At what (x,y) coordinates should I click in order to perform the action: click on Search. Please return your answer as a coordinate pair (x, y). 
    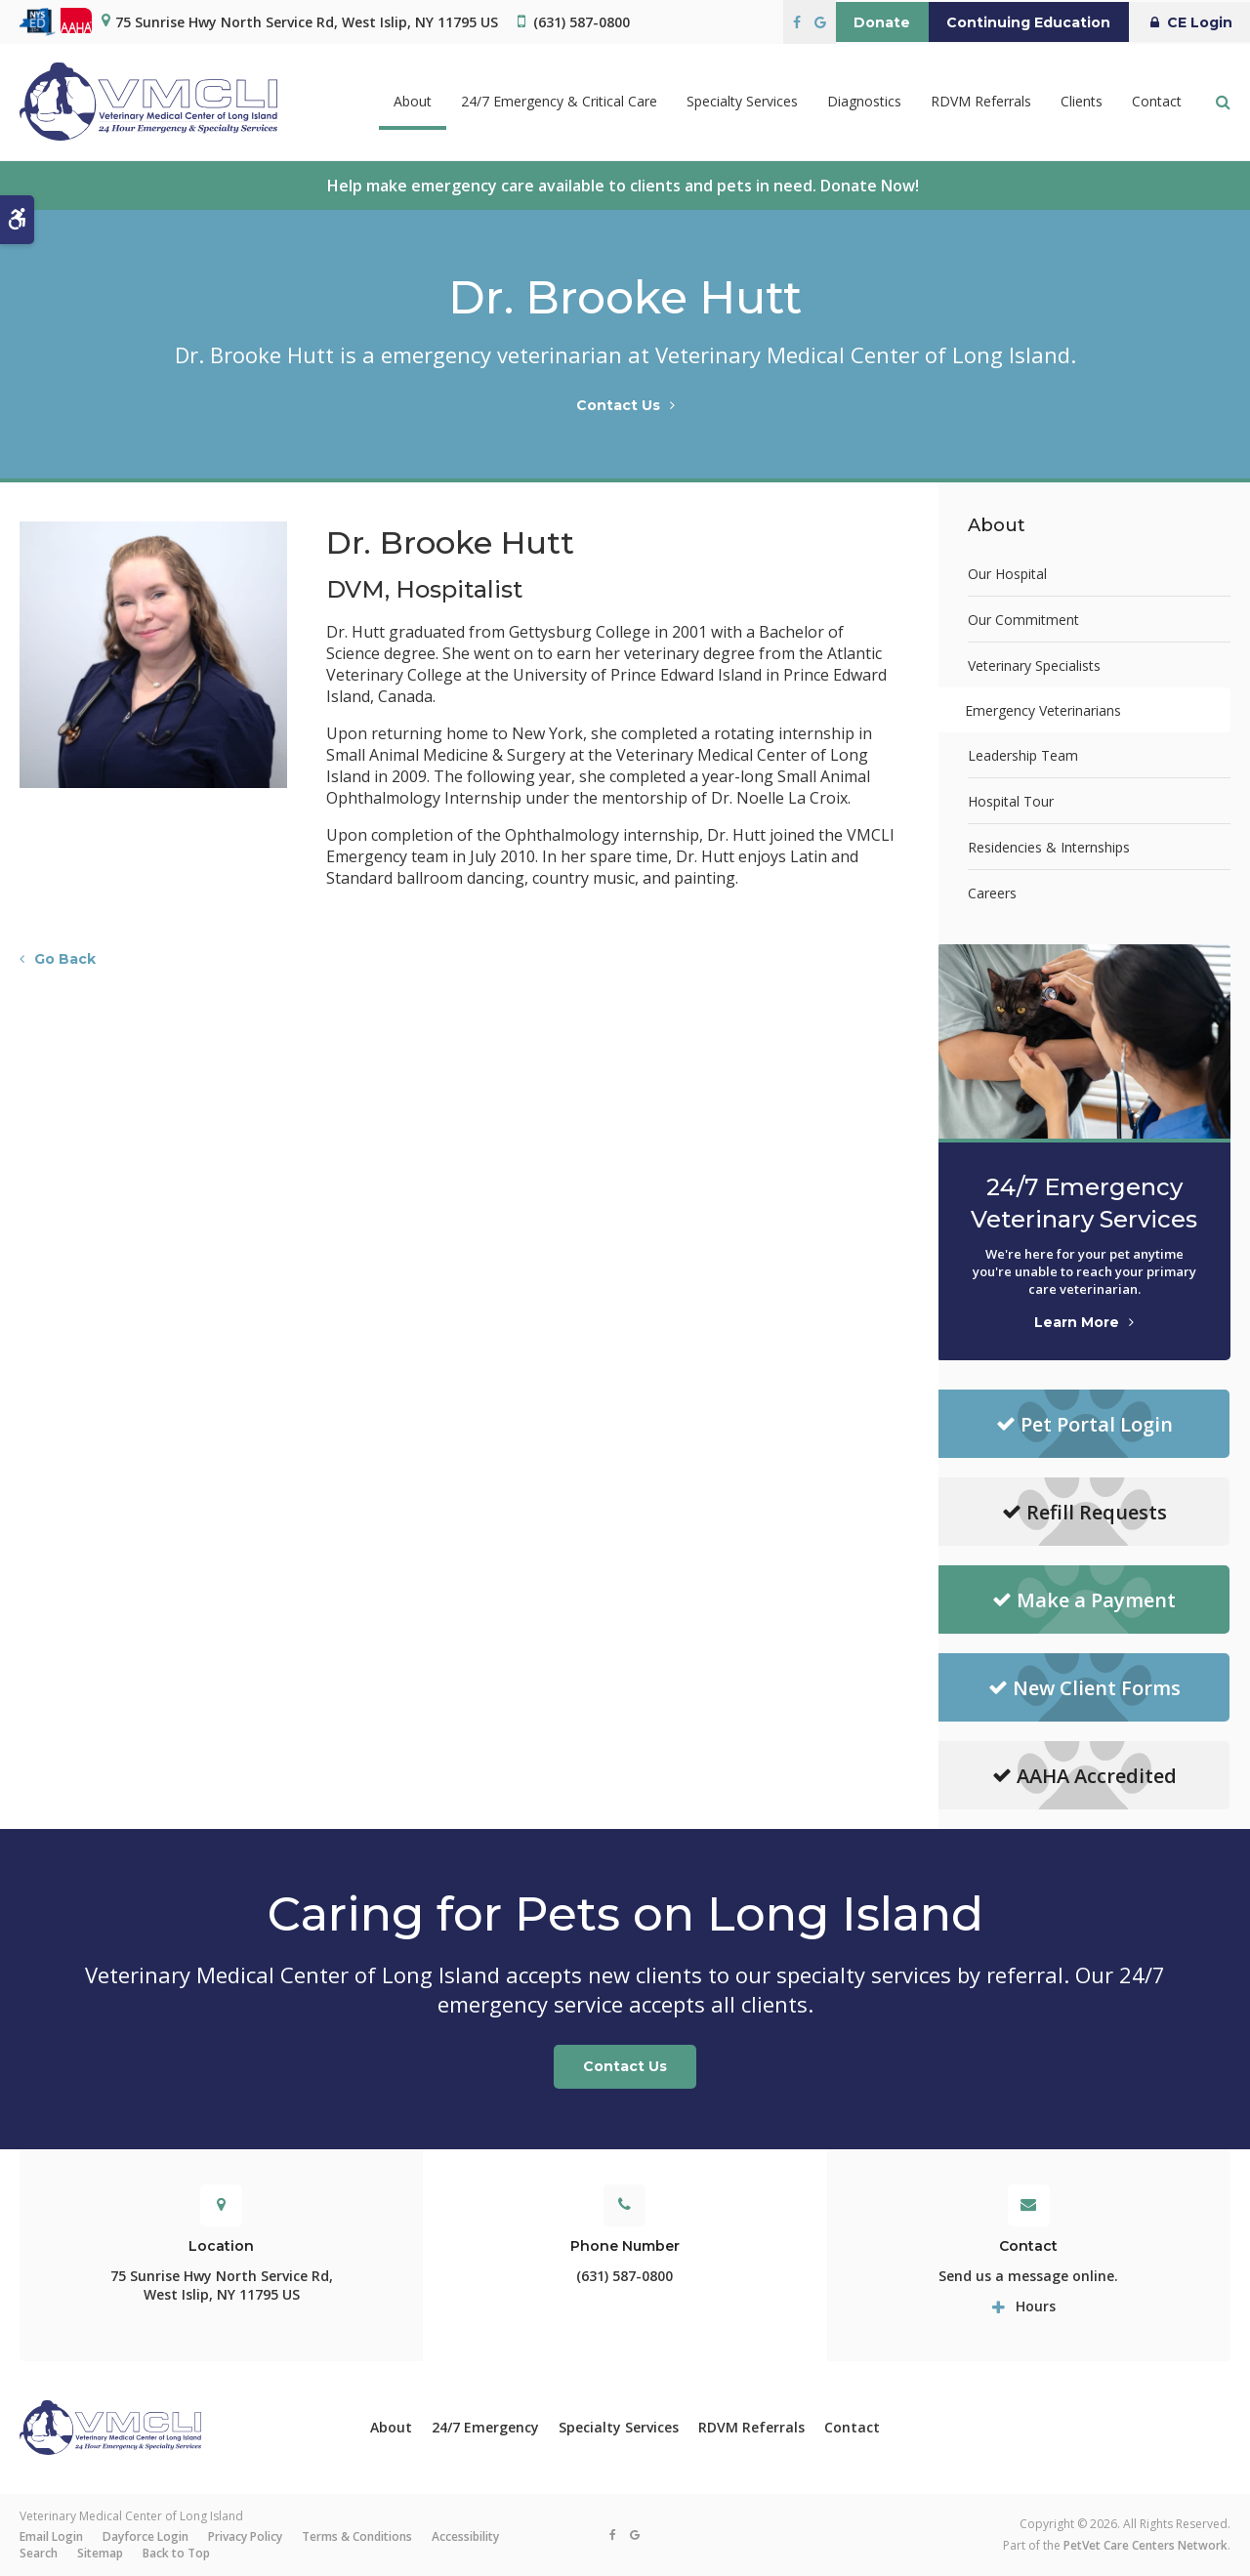
    Looking at the image, I should click on (39, 2553).